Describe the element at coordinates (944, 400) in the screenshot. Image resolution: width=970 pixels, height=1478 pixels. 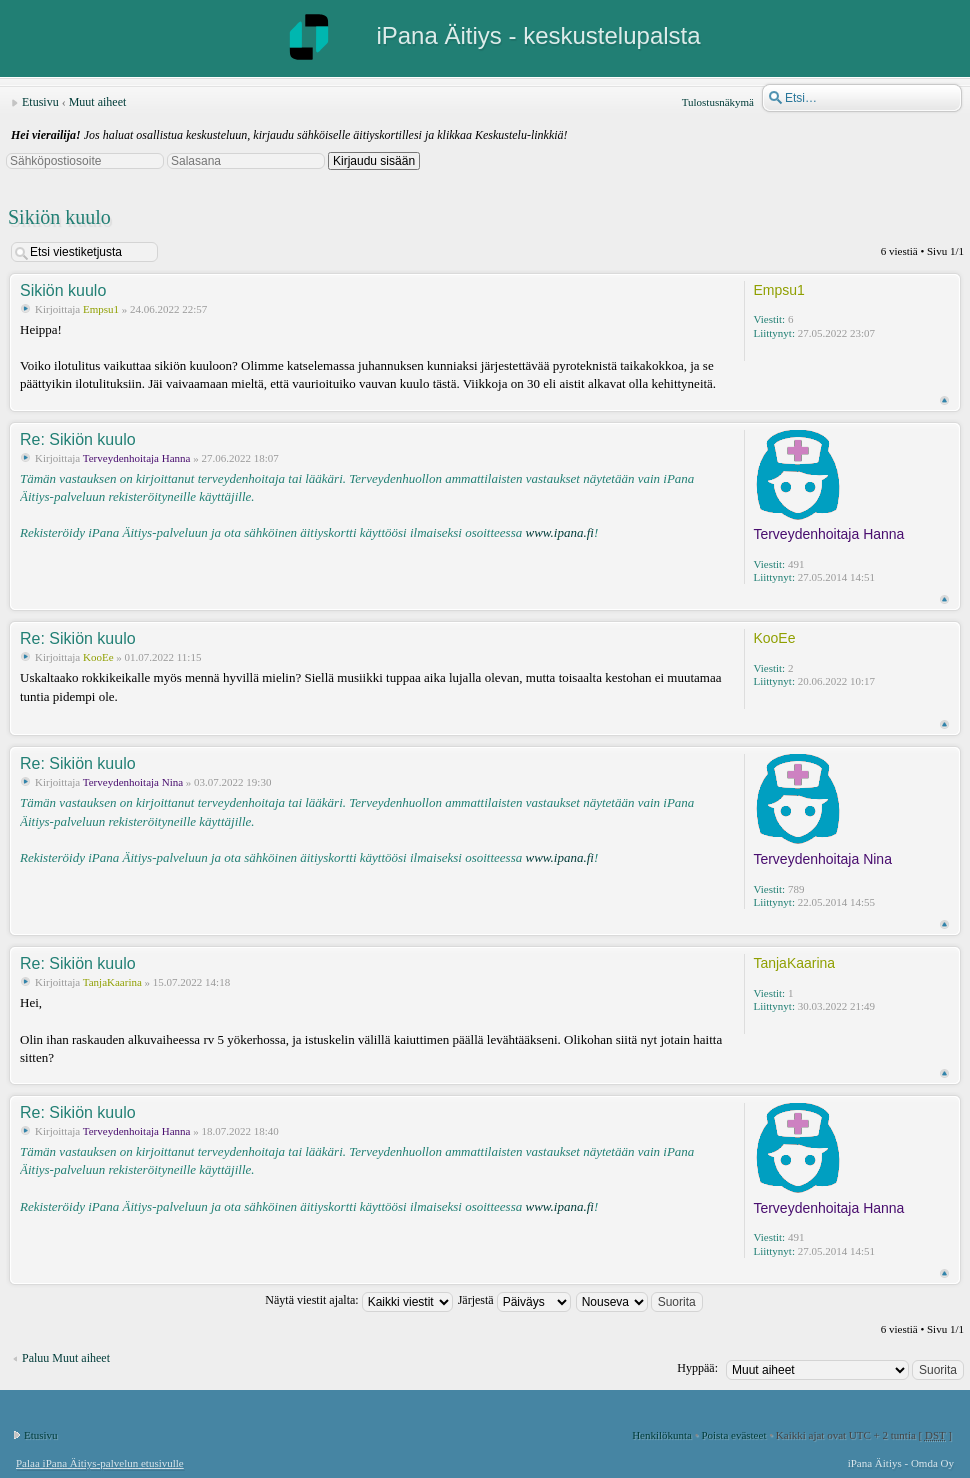
I see `Ylös` at that location.